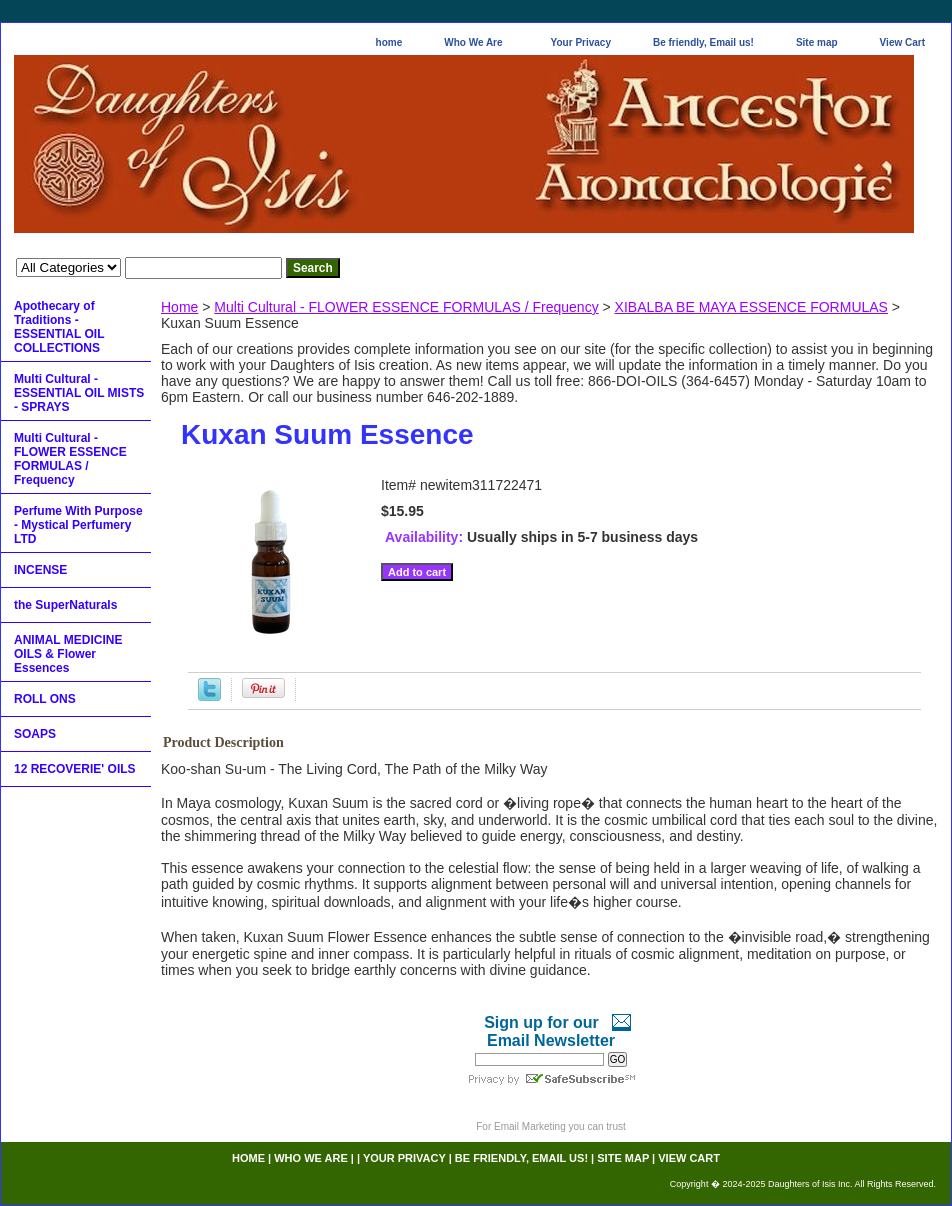  I want to click on home, so click(389, 42).